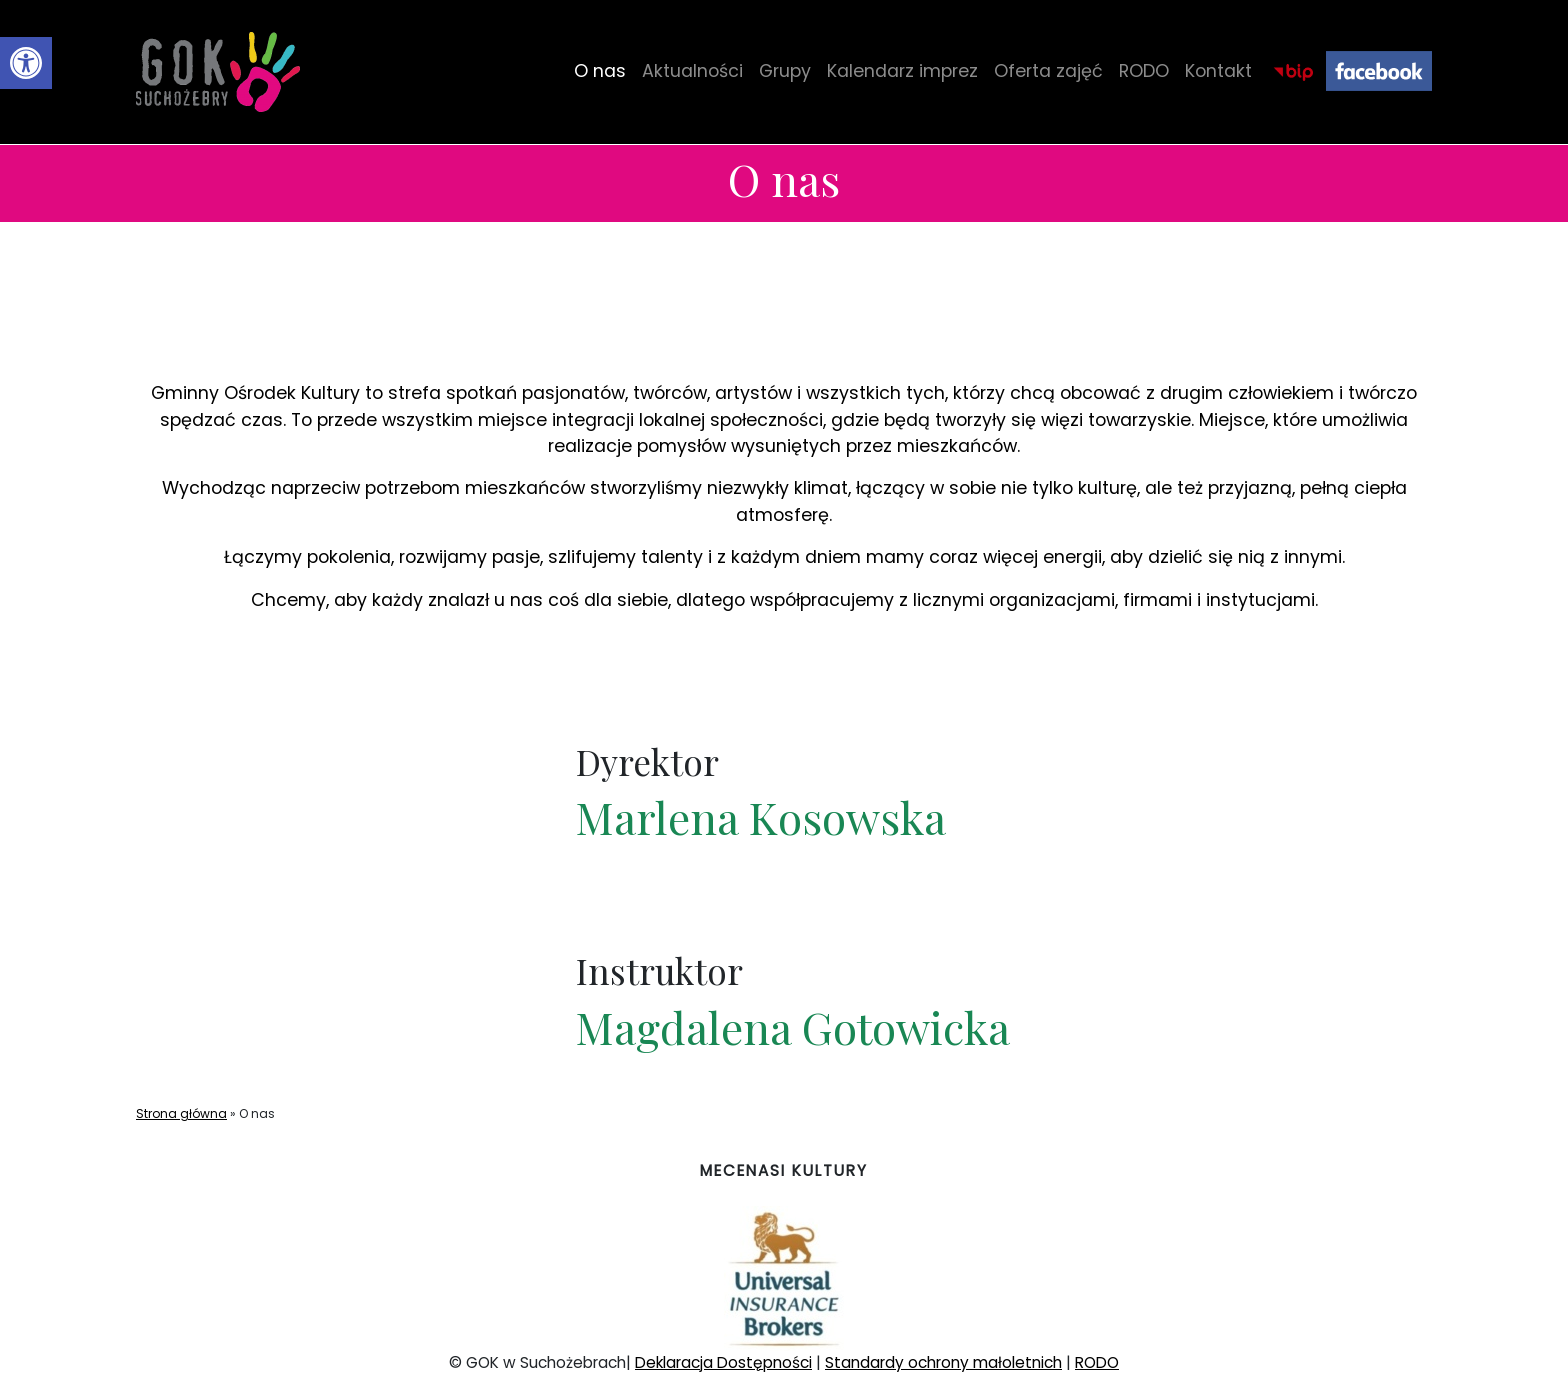  Describe the element at coordinates (723, 1362) in the screenshot. I see `Deklaracja Dostępności` at that location.